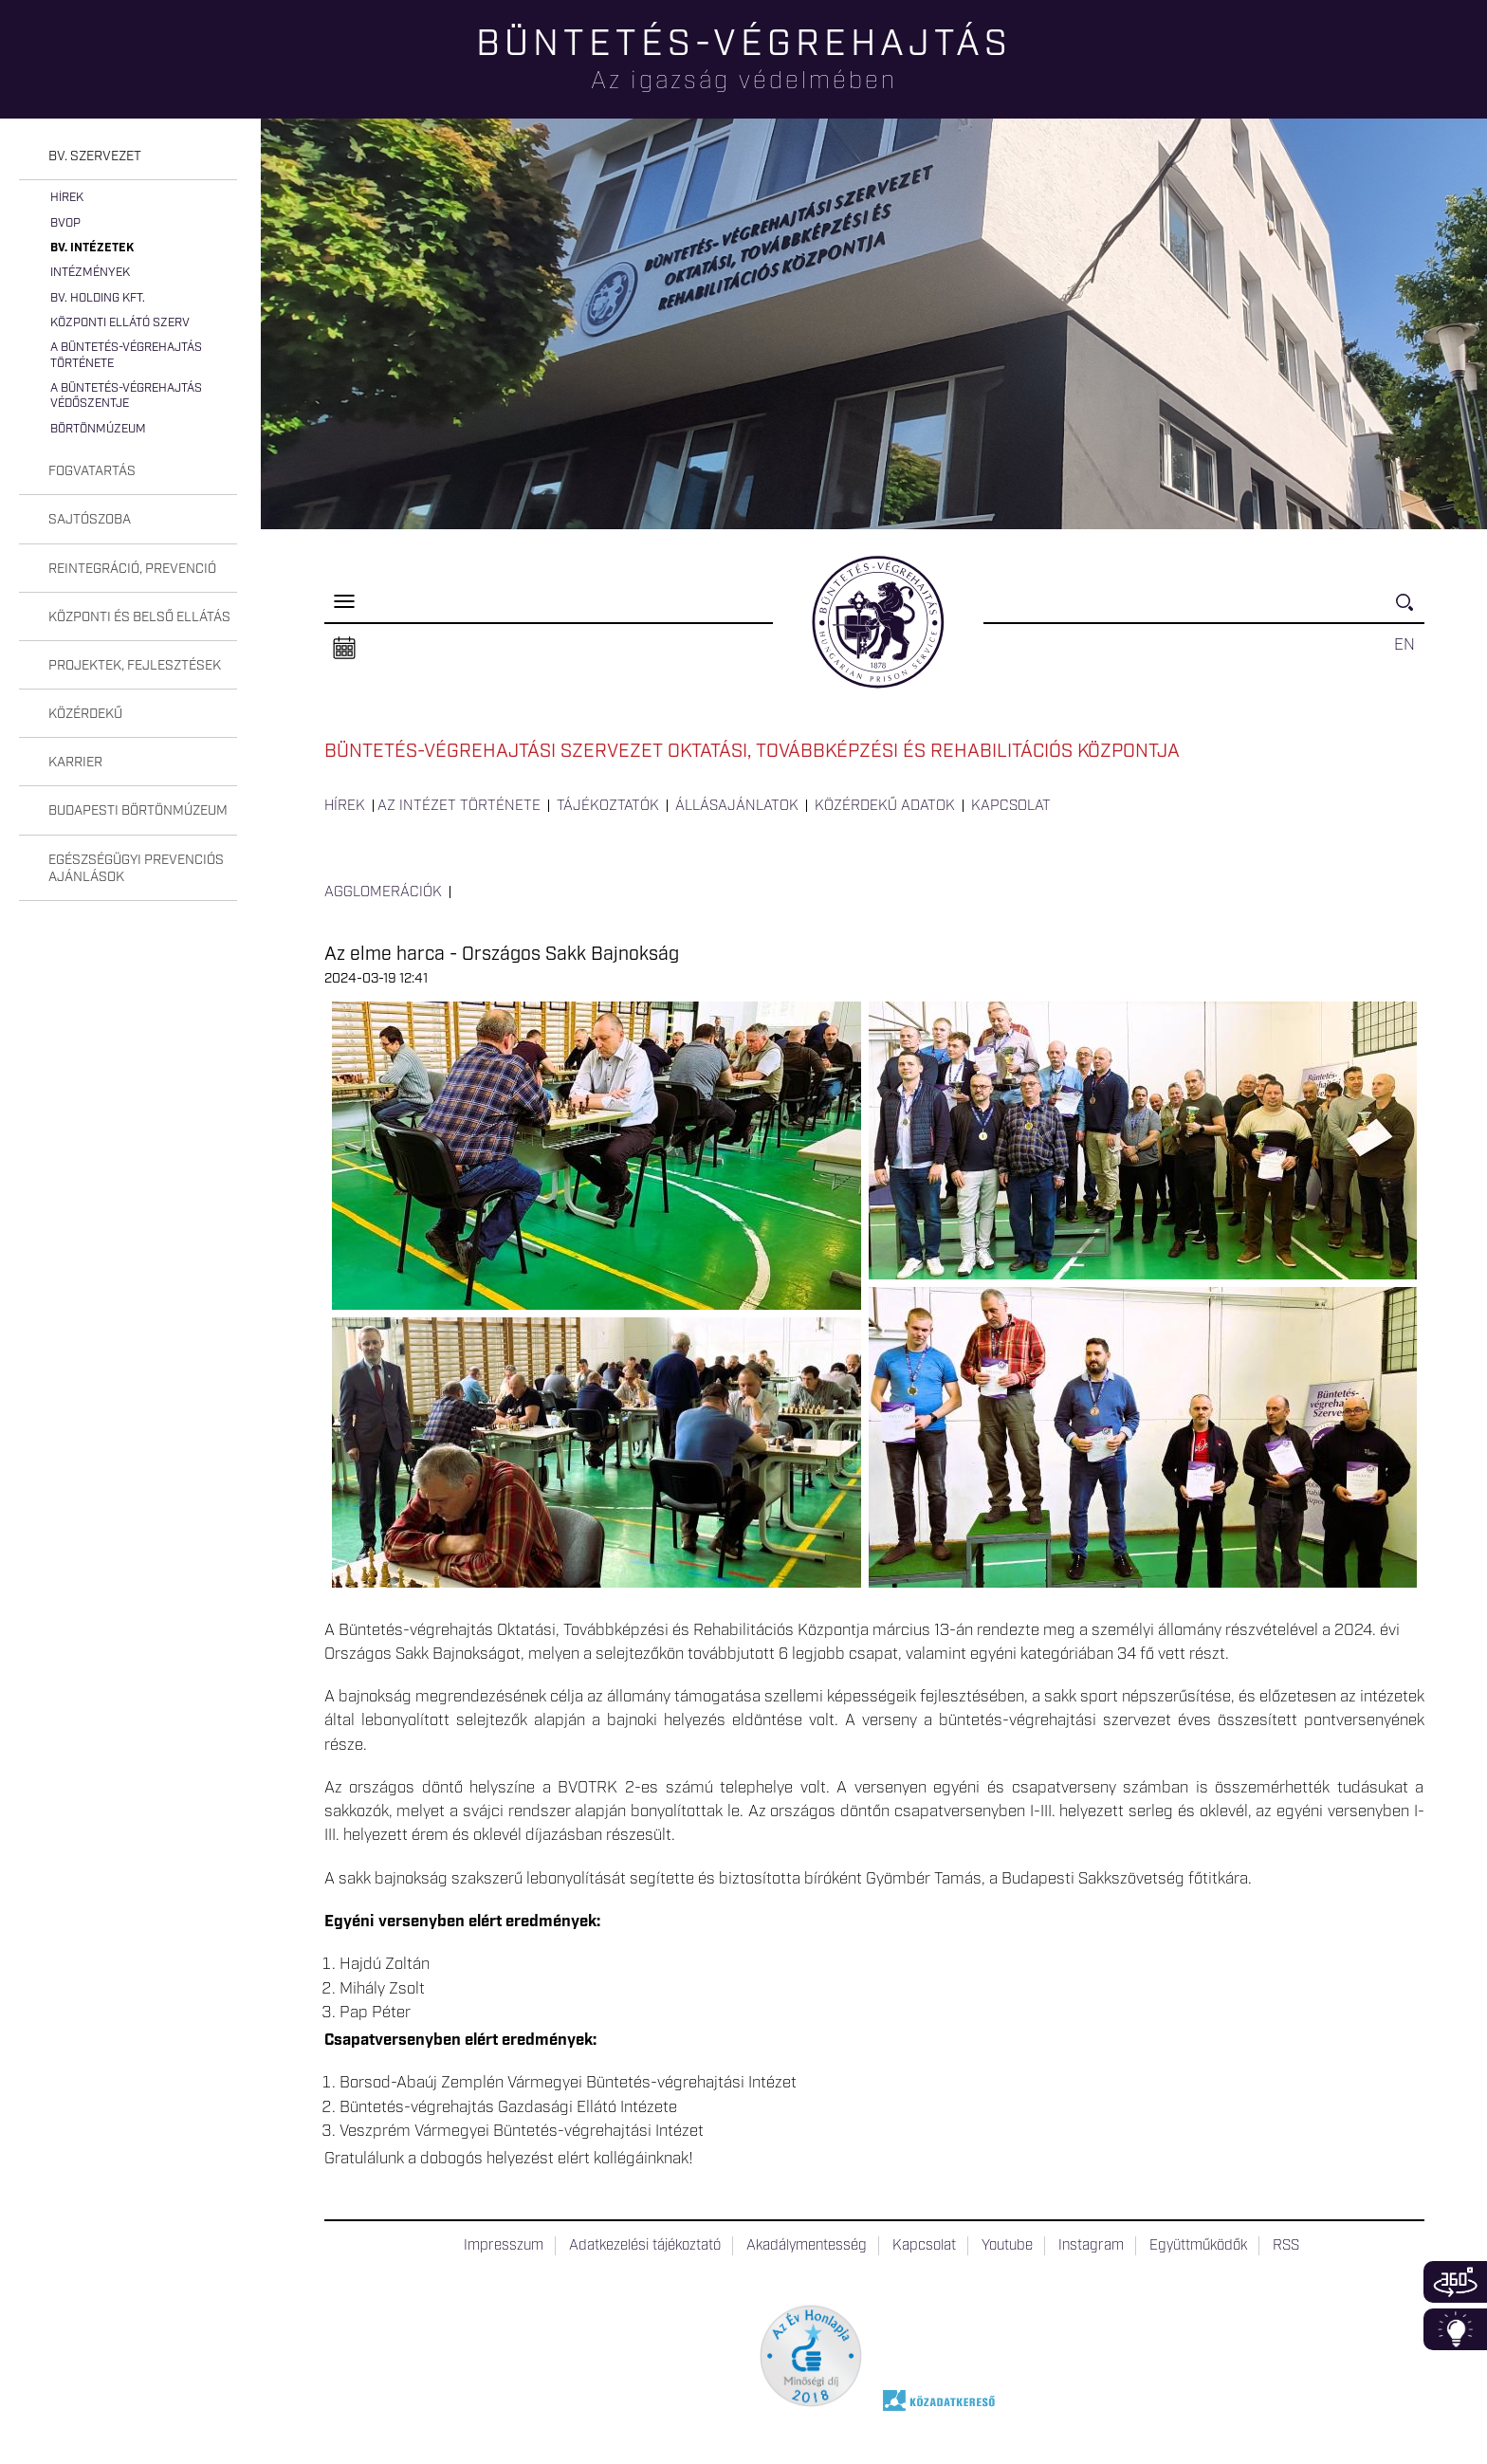 The width and height of the screenshot is (1487, 2464). I want to click on Karrier, so click(75, 762).